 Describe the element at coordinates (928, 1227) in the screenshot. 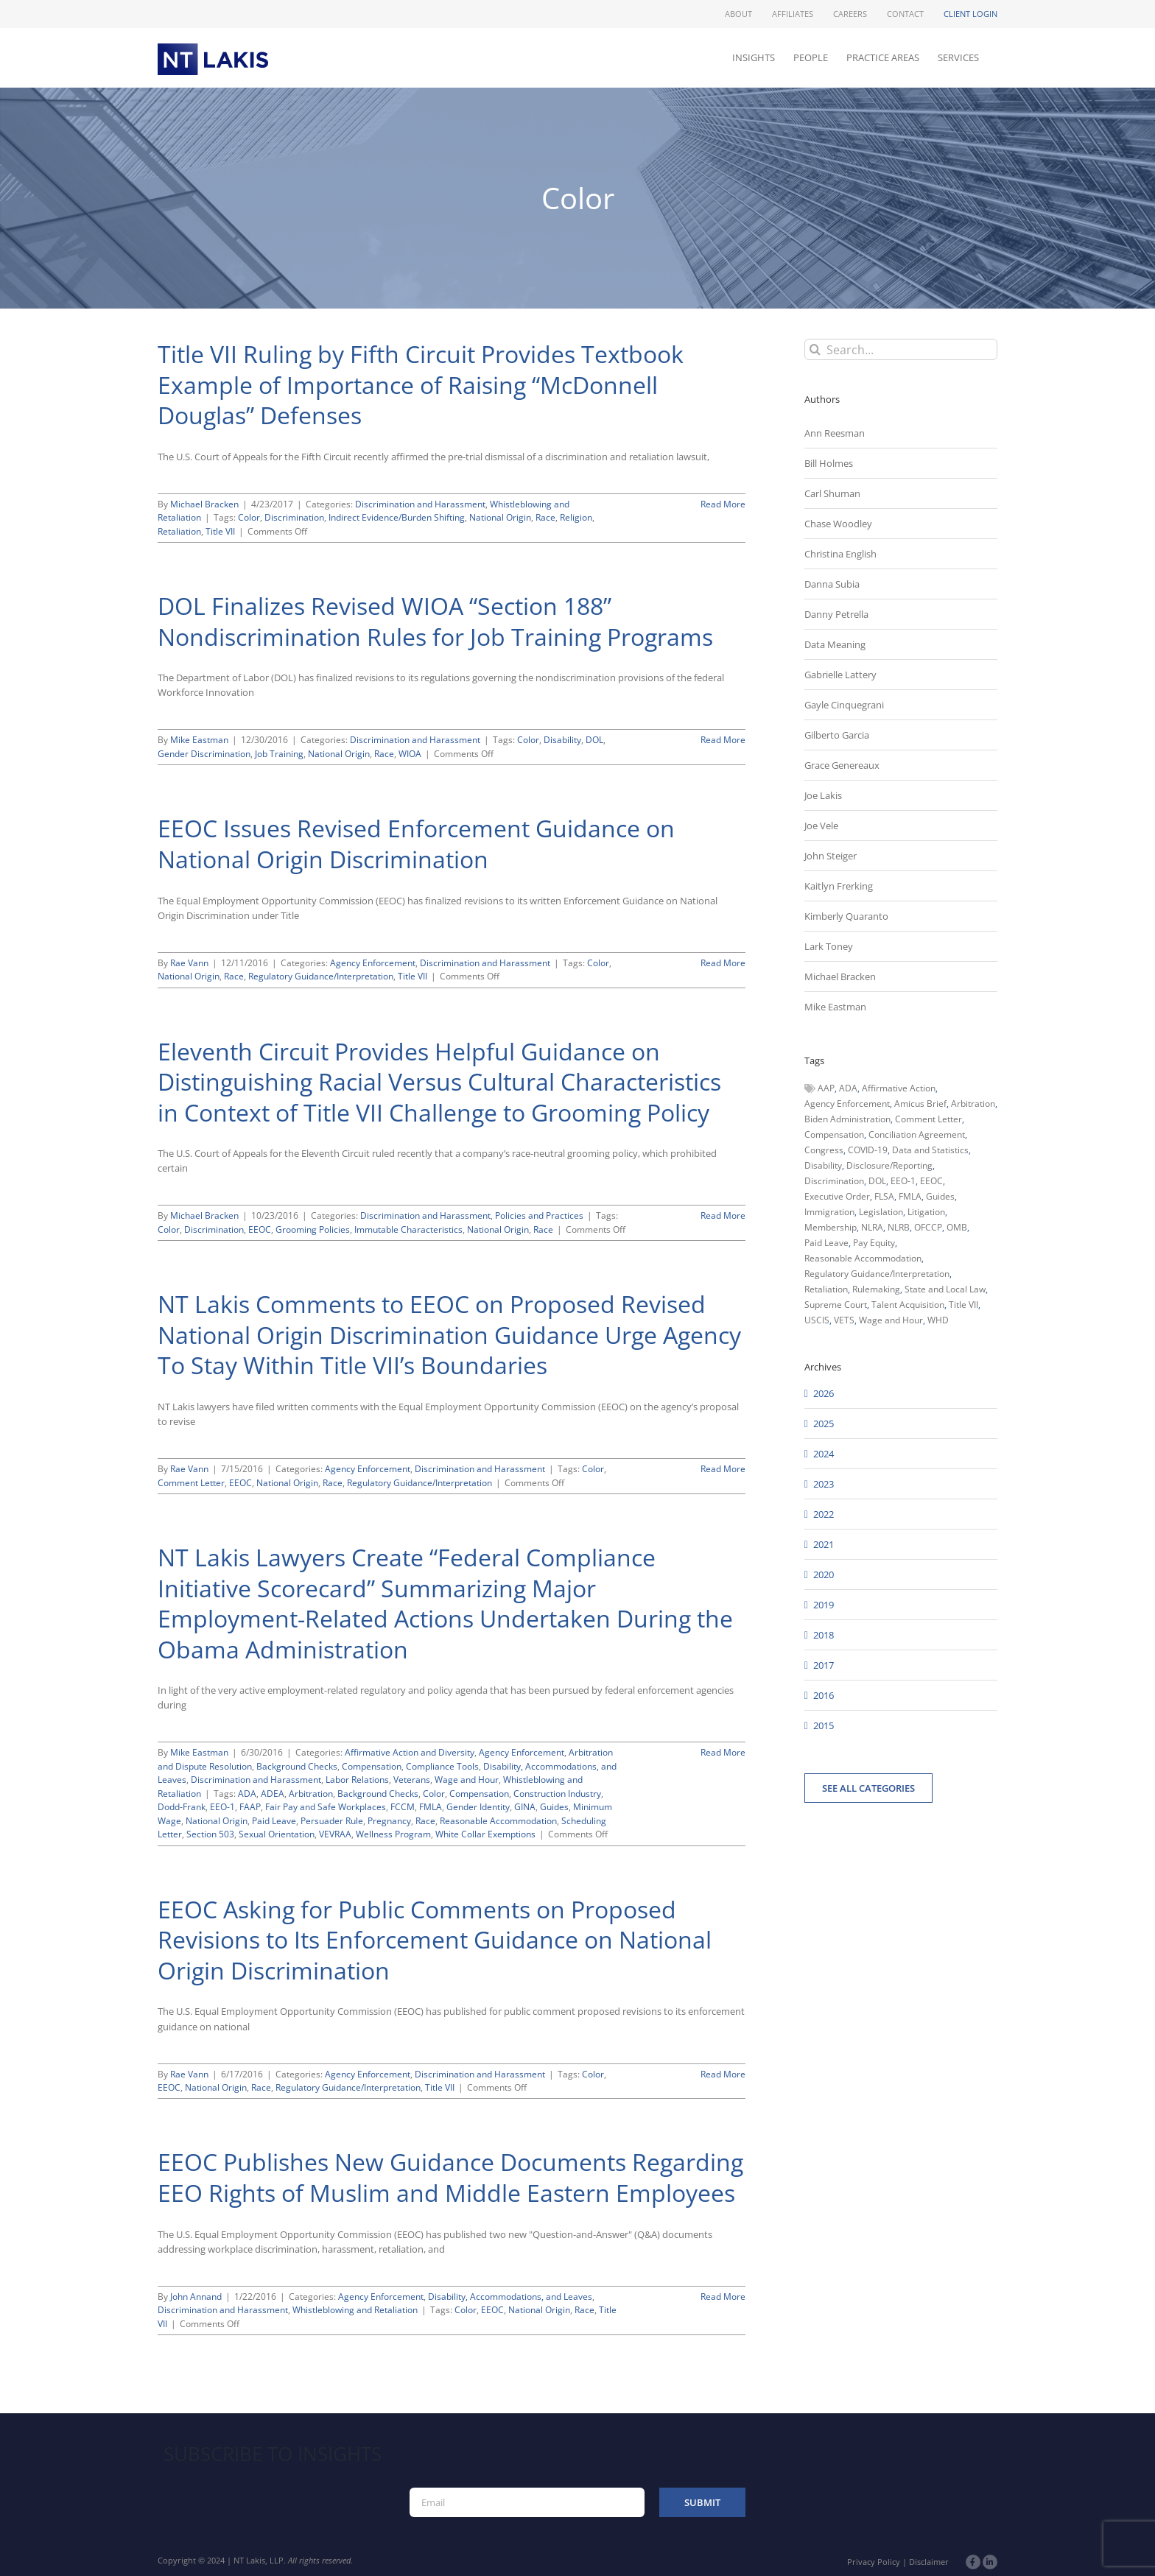

I see `OFCCP [OFCCP (503 items)]` at that location.